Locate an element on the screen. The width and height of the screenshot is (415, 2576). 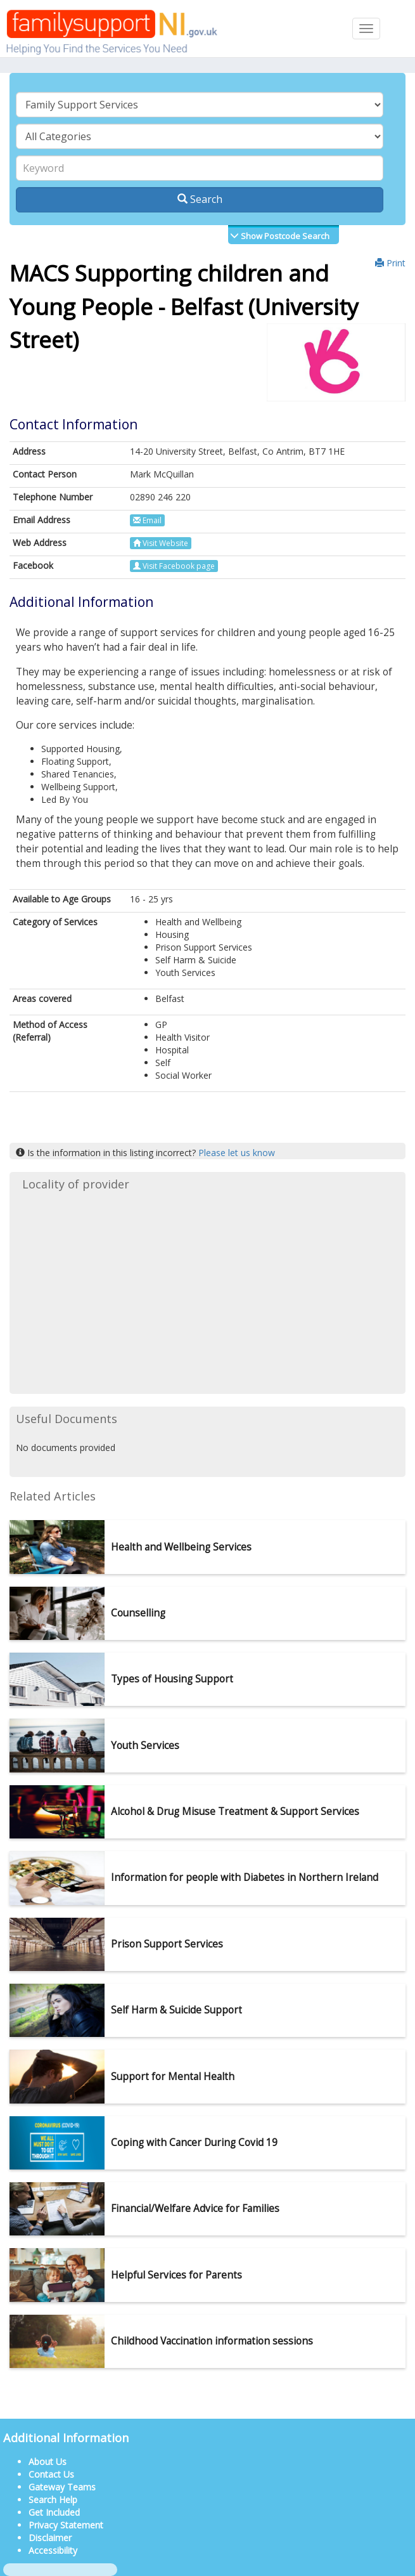
Search is located at coordinates (199, 199).